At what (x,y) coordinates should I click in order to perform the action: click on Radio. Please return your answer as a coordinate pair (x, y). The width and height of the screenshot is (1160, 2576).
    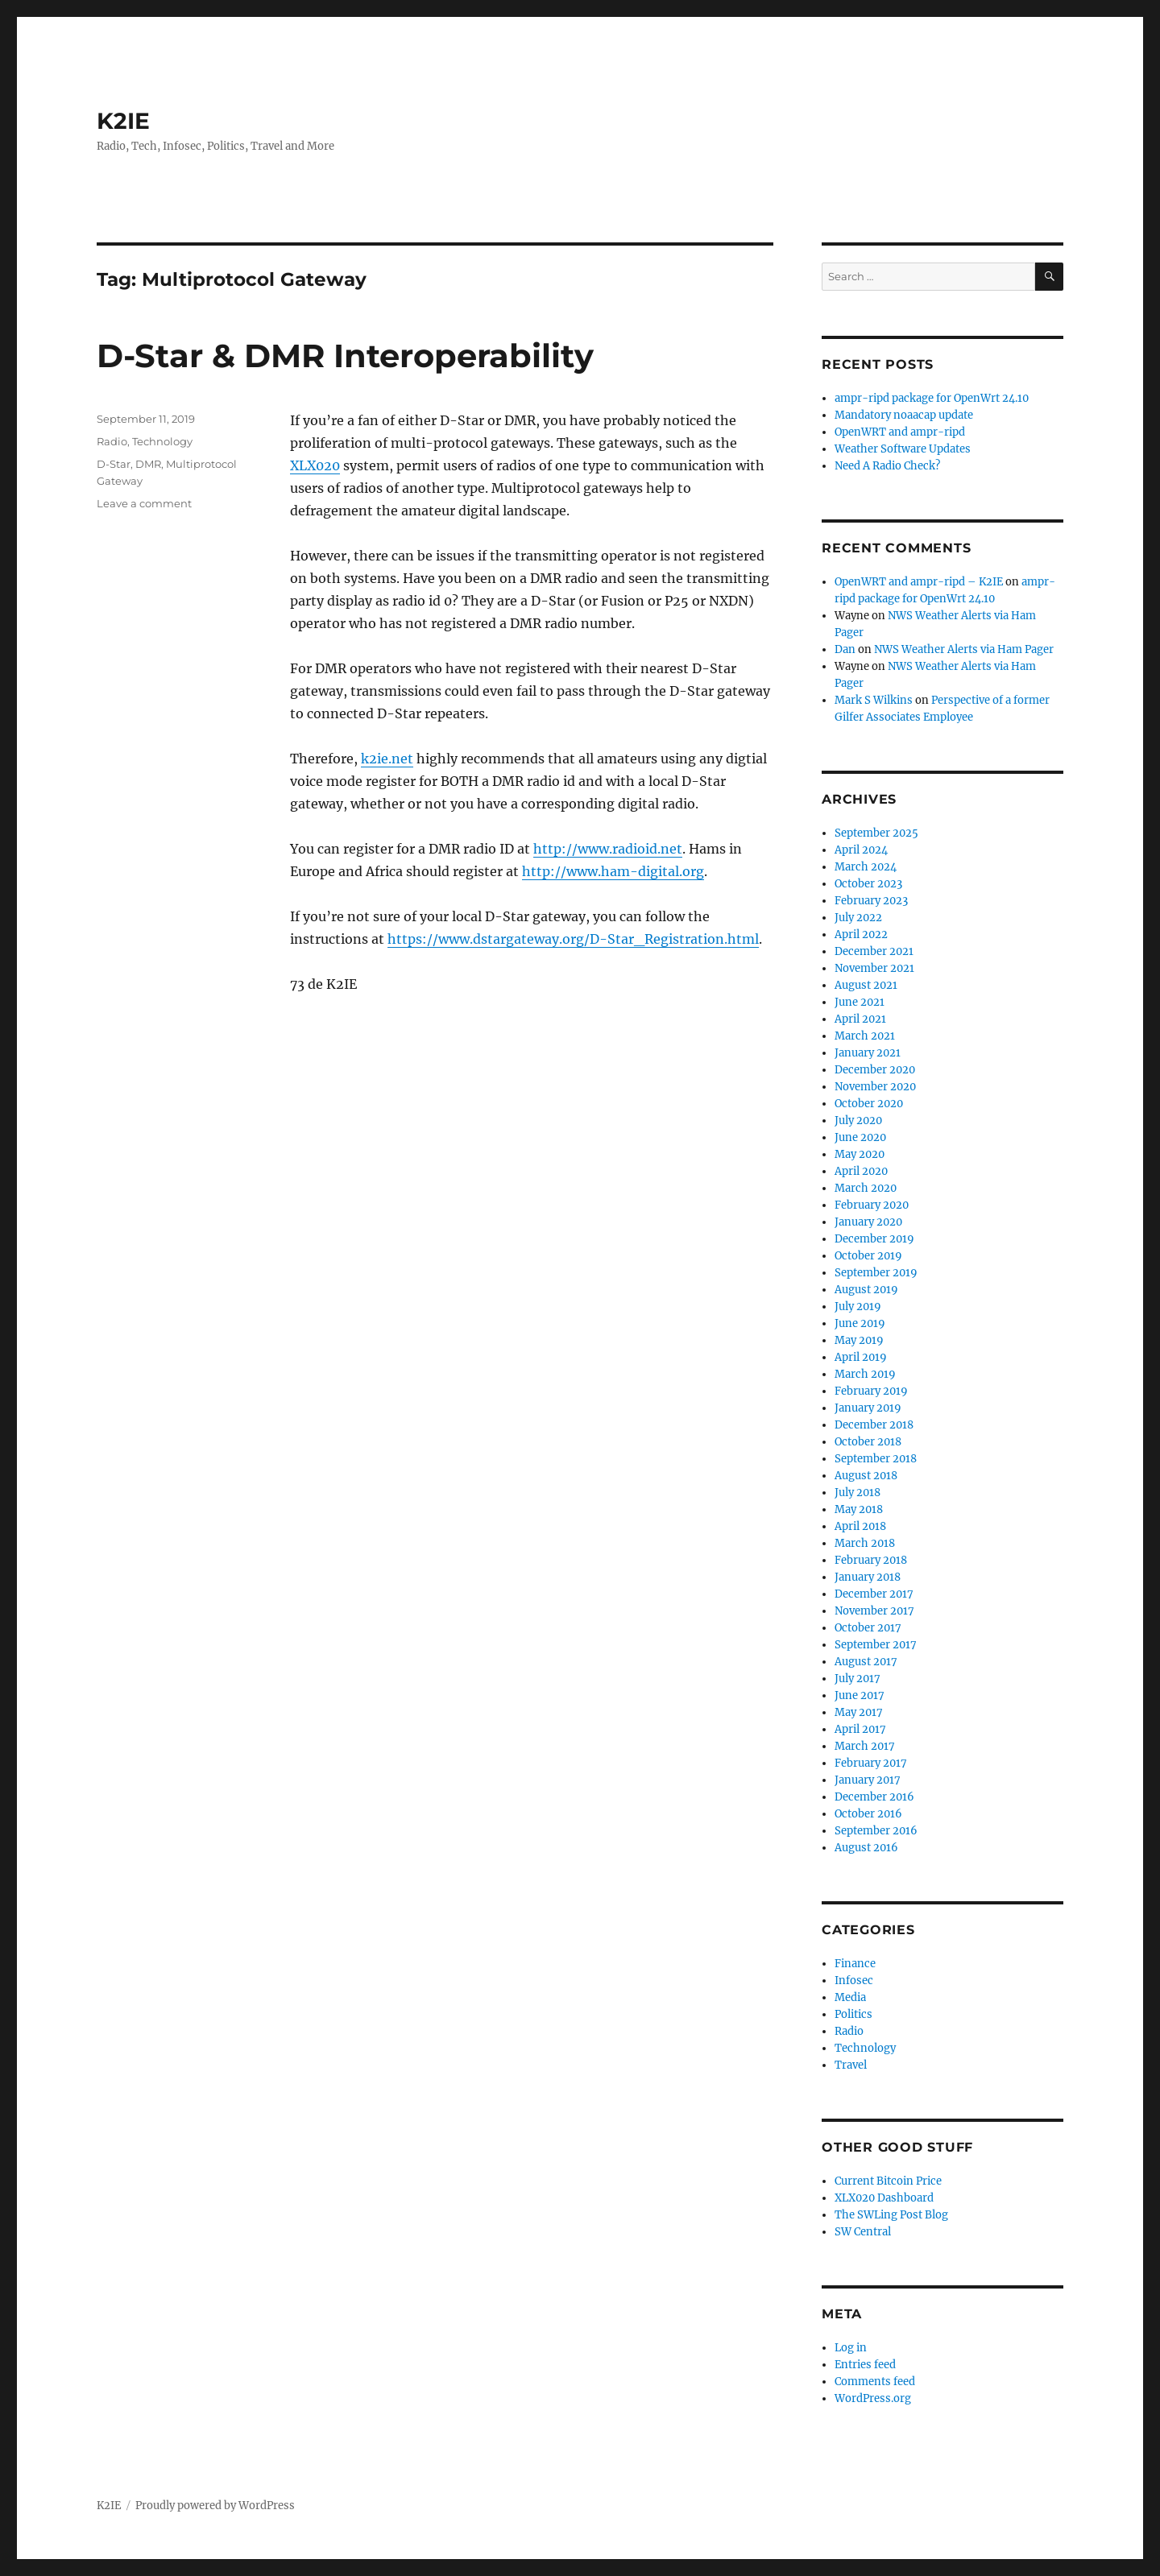
    Looking at the image, I should click on (112, 441).